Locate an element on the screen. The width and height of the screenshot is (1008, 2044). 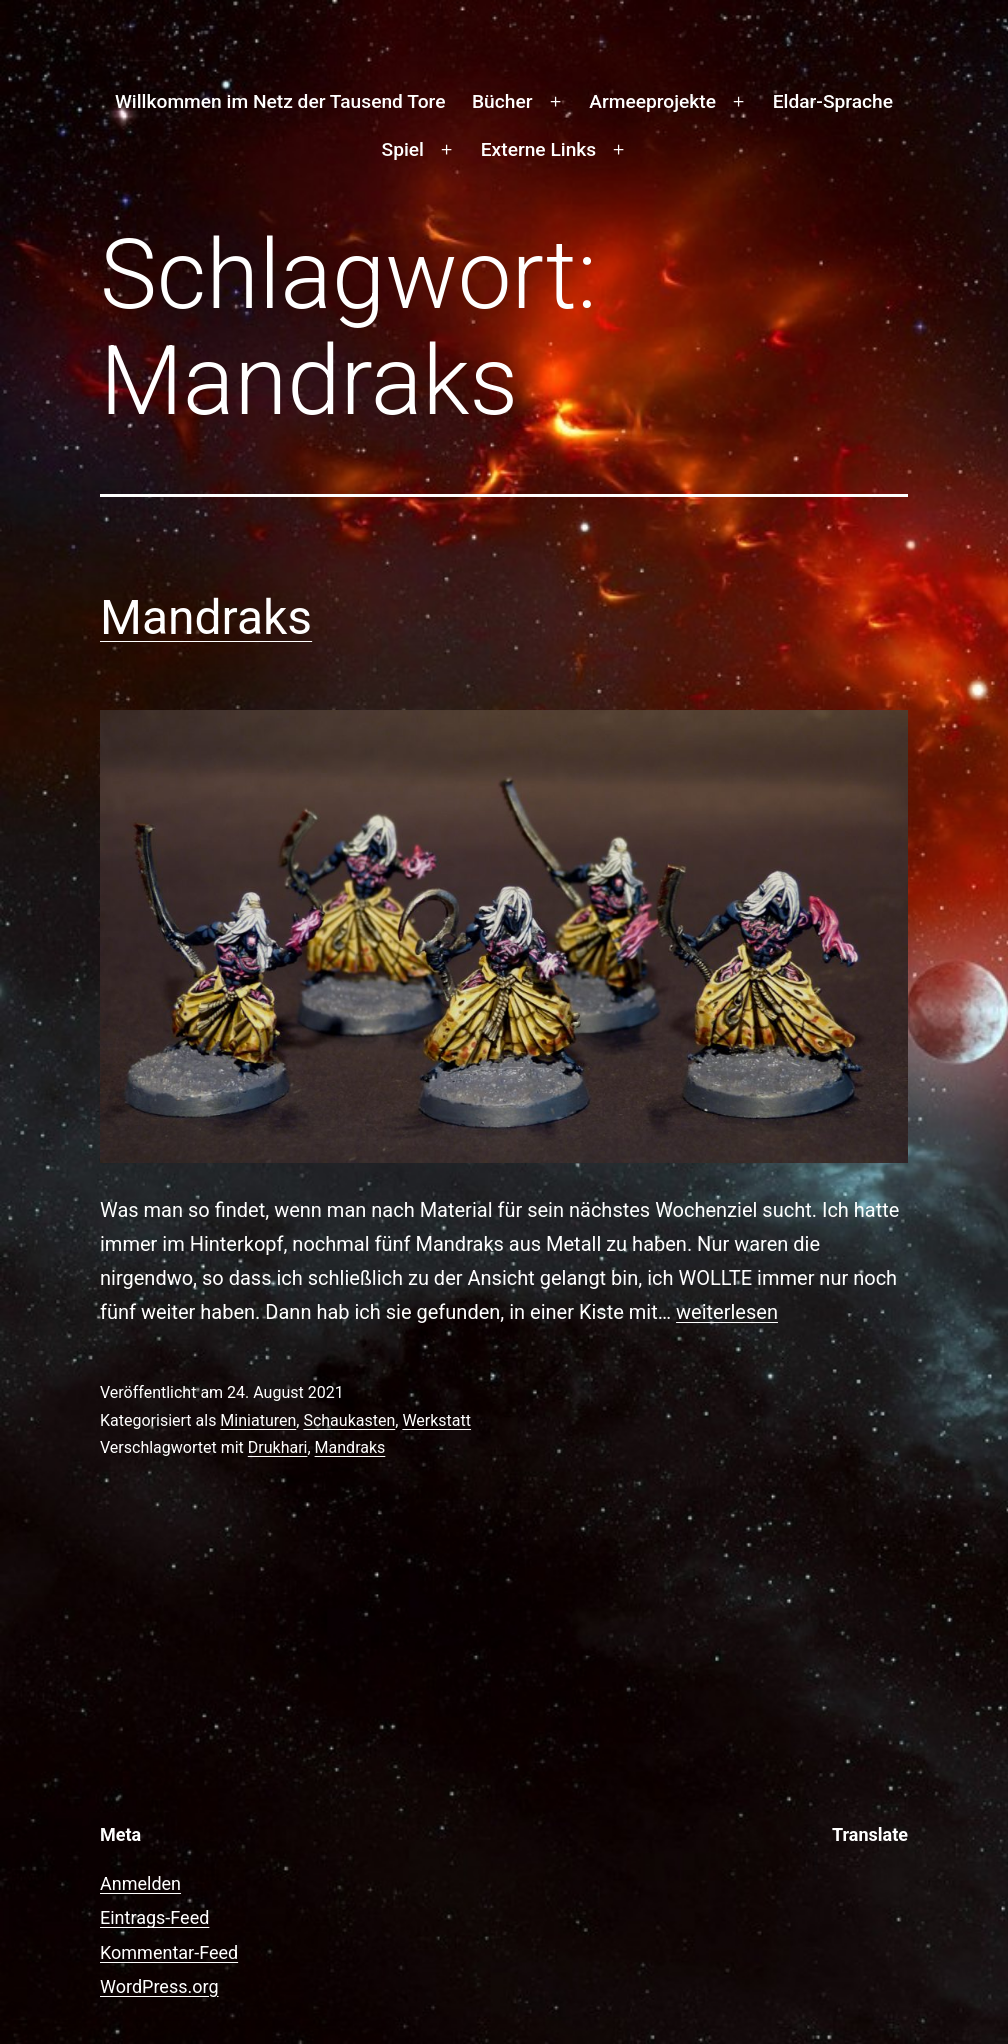
Externe Links is located at coordinates (538, 149).